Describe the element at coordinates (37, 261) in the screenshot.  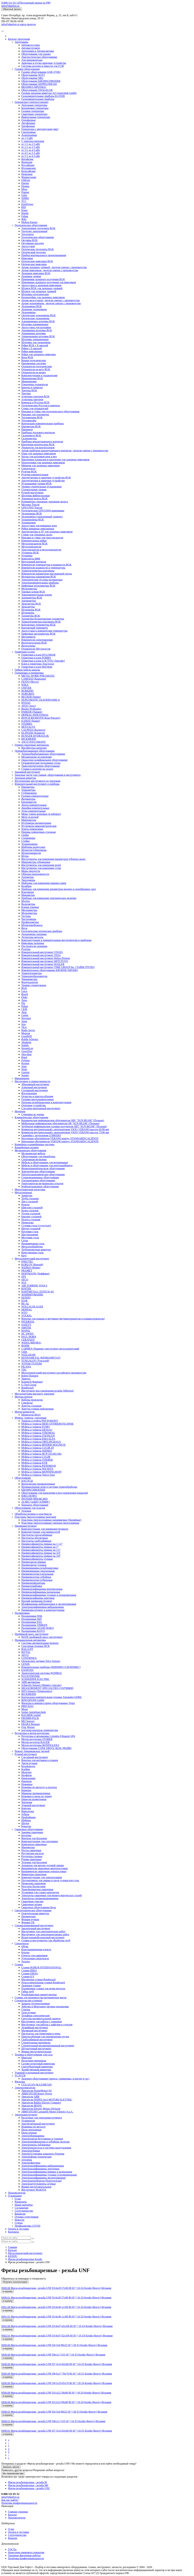
I see `Оптические нивелиры RGK` at that location.